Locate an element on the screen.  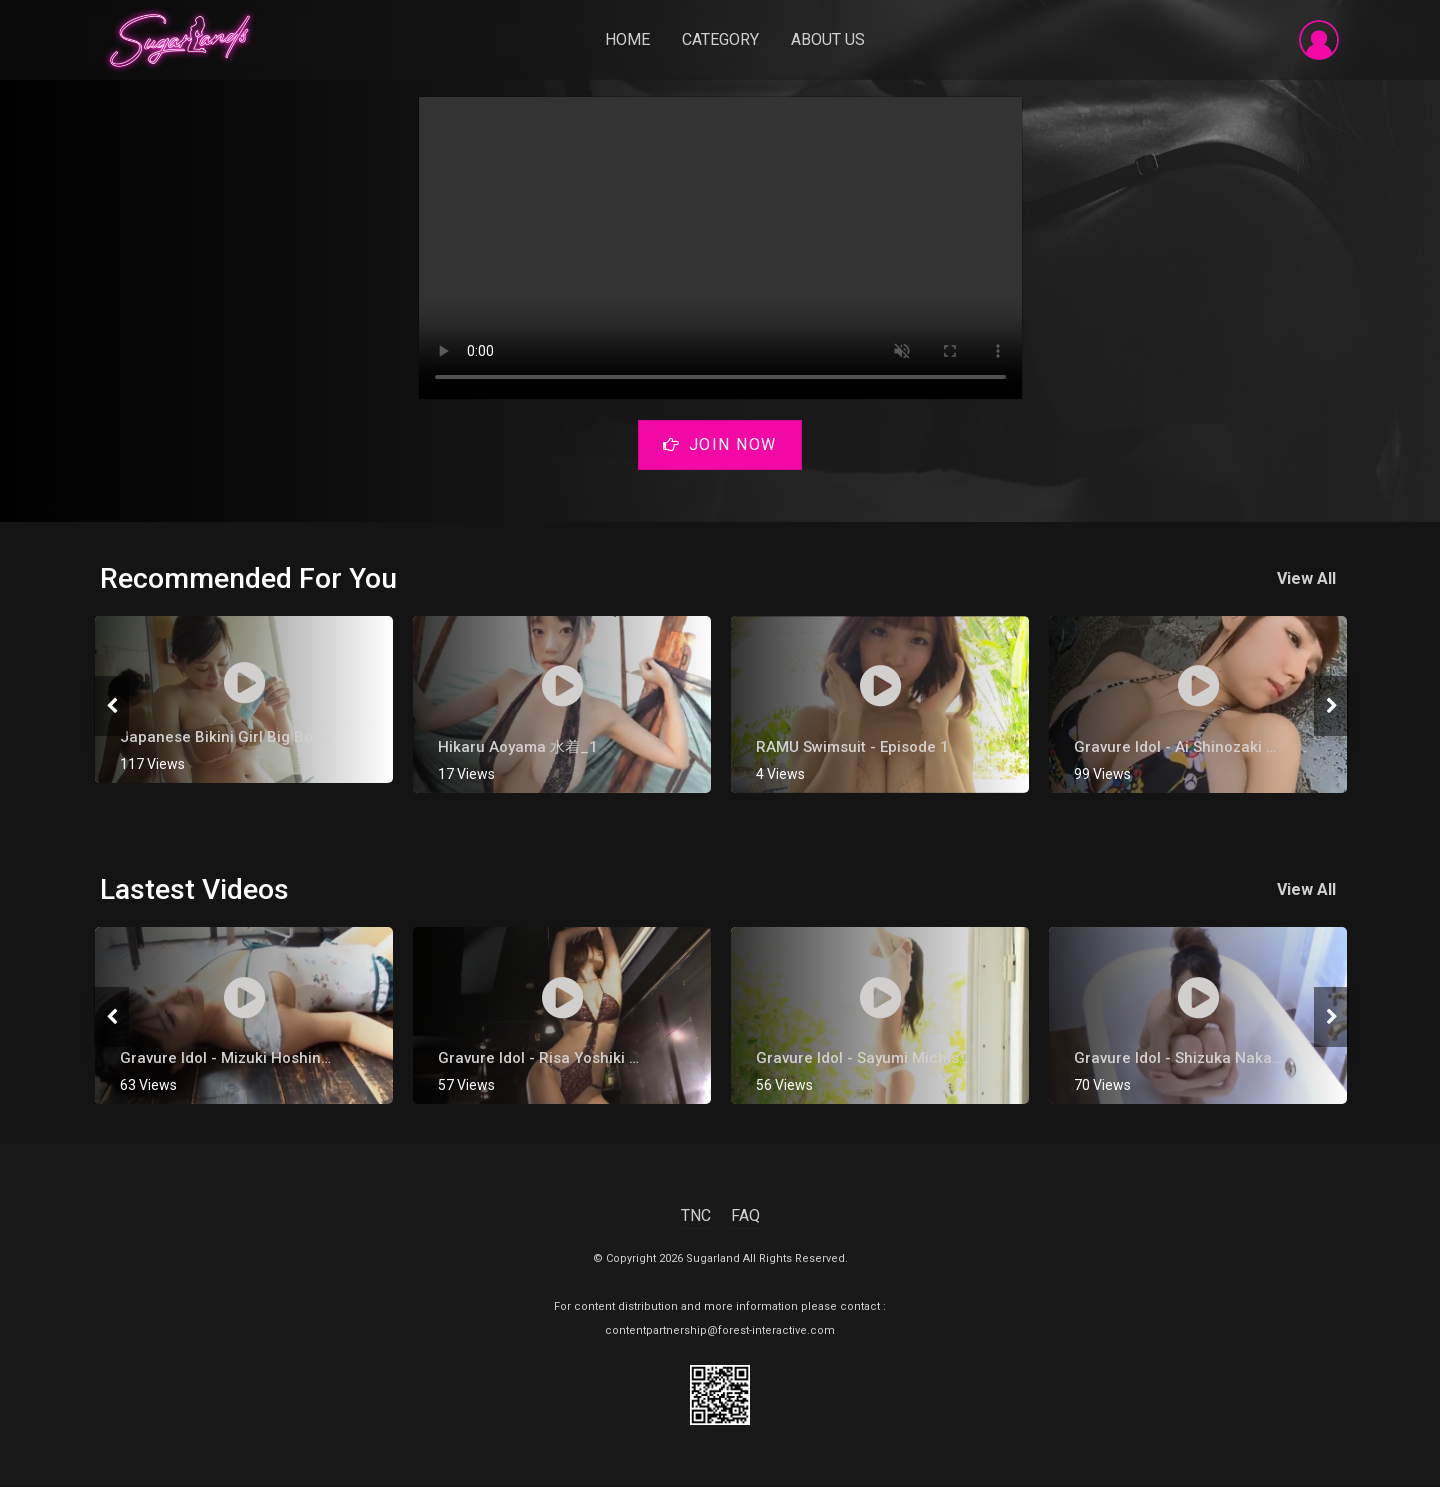
Gravure Idol - Sayumi Michishige [ 道重さゆみ ] is located at coordinates (920, 1060).